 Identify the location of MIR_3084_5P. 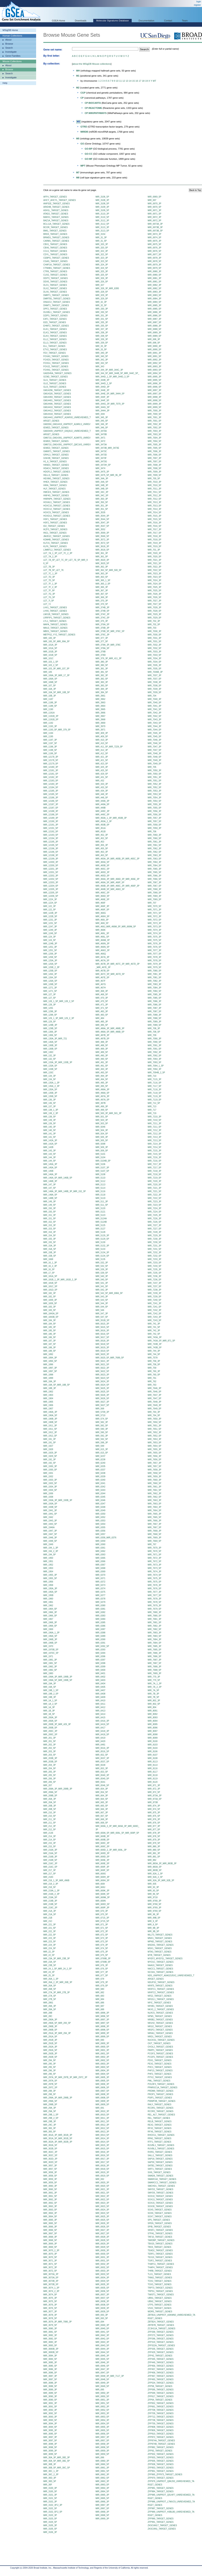
(50, 2359).